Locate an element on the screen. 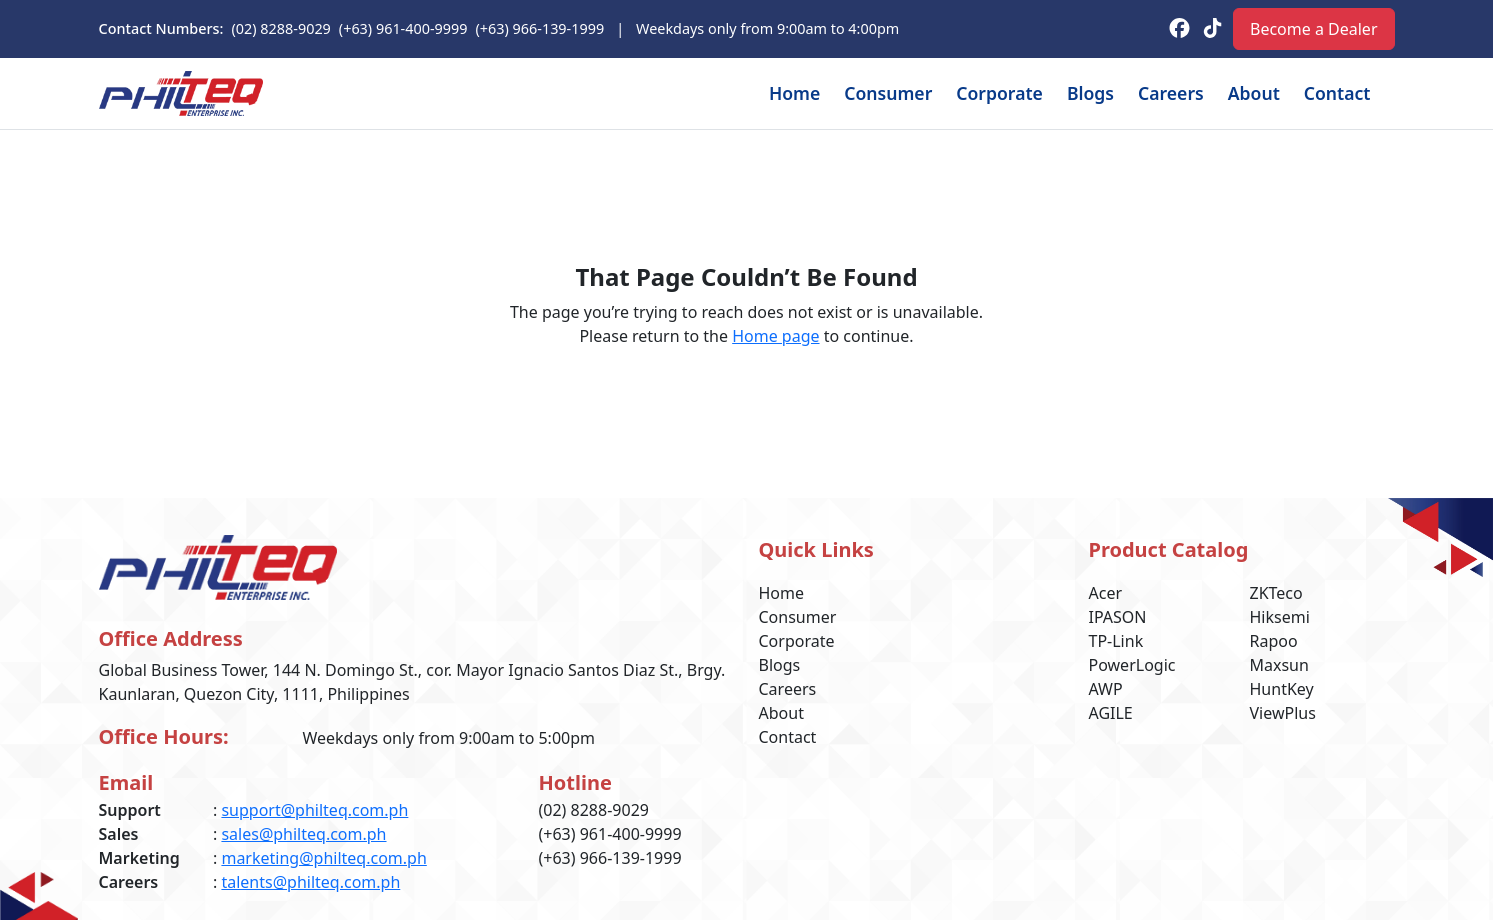 This screenshot has height=920, width=1493. Home is located at coordinates (752, 93).